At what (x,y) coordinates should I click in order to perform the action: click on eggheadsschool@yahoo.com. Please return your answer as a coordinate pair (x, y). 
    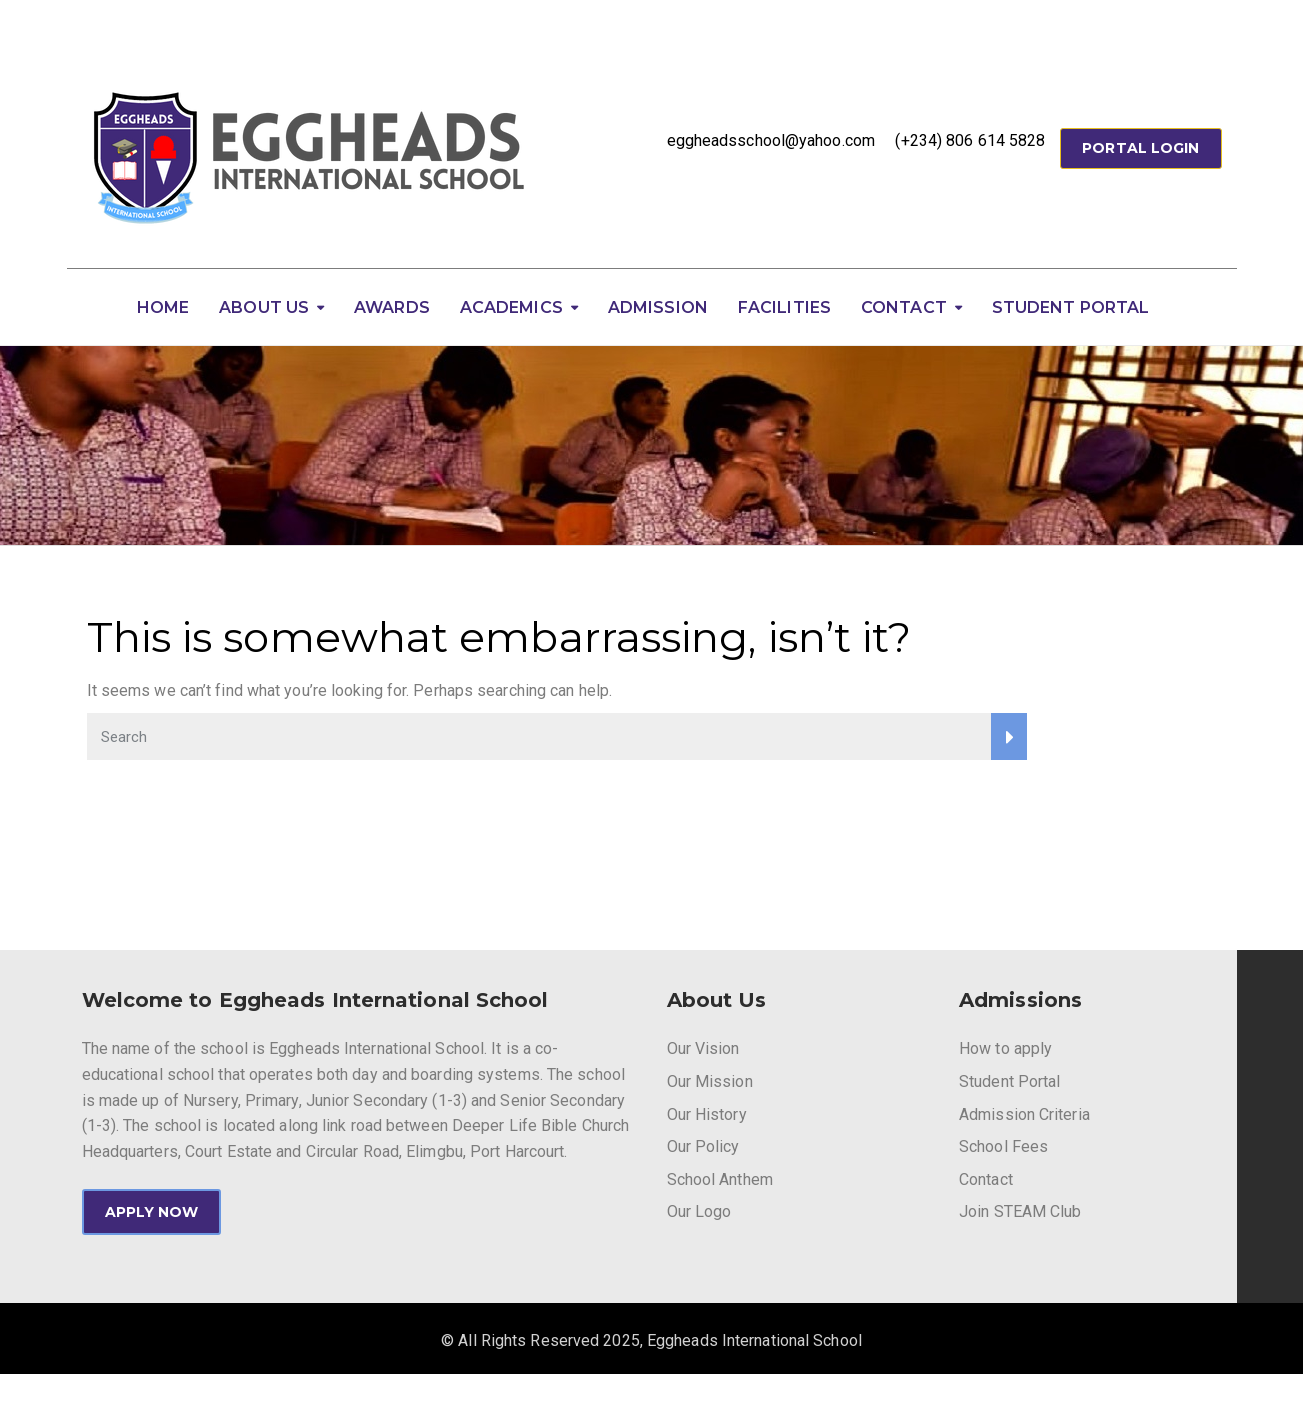
    Looking at the image, I should click on (771, 140).